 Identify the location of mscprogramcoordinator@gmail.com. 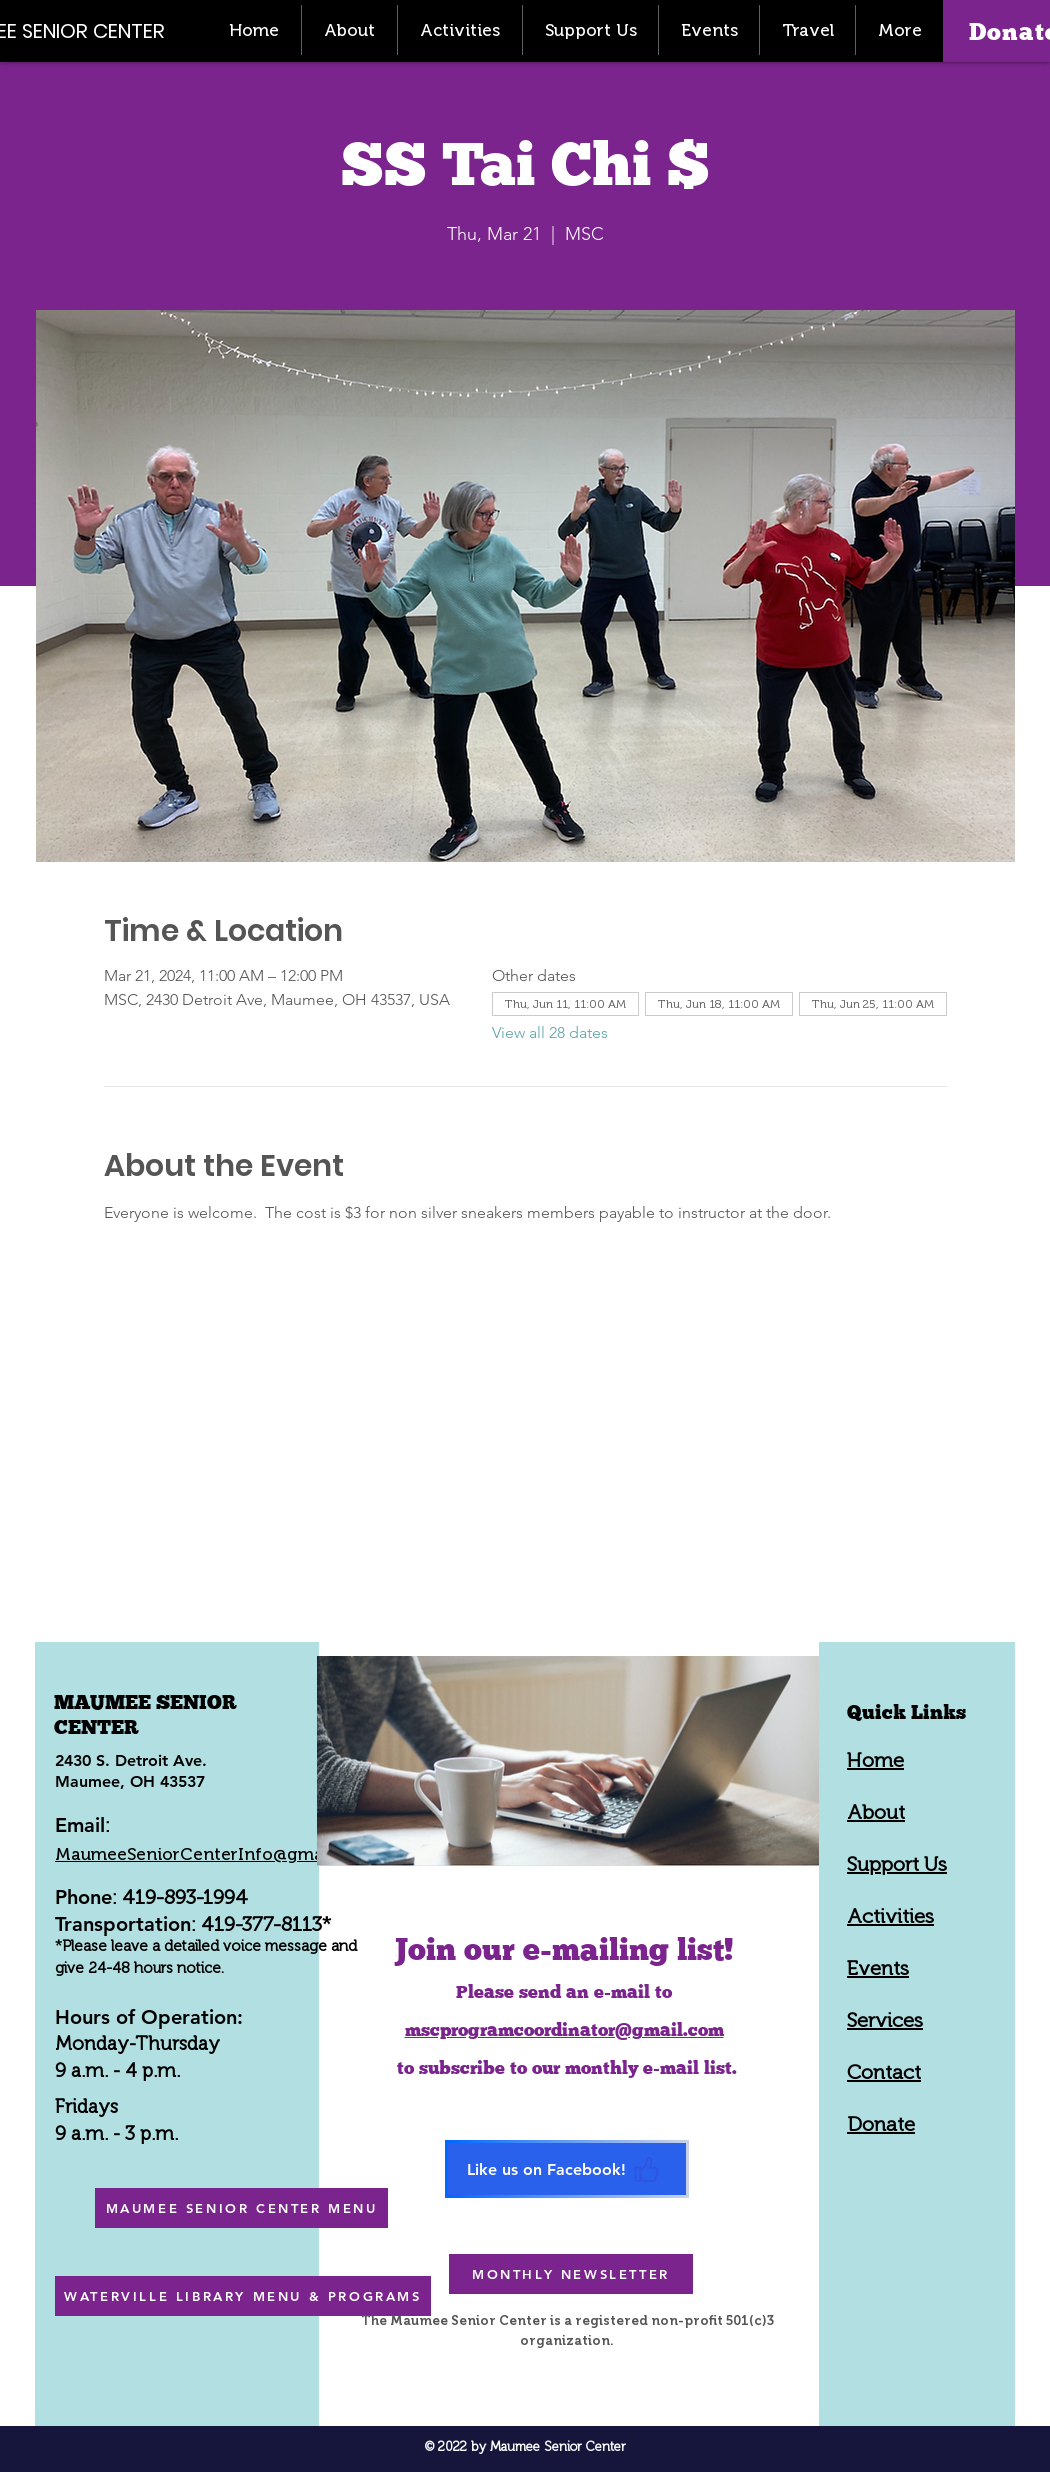
(564, 2029).